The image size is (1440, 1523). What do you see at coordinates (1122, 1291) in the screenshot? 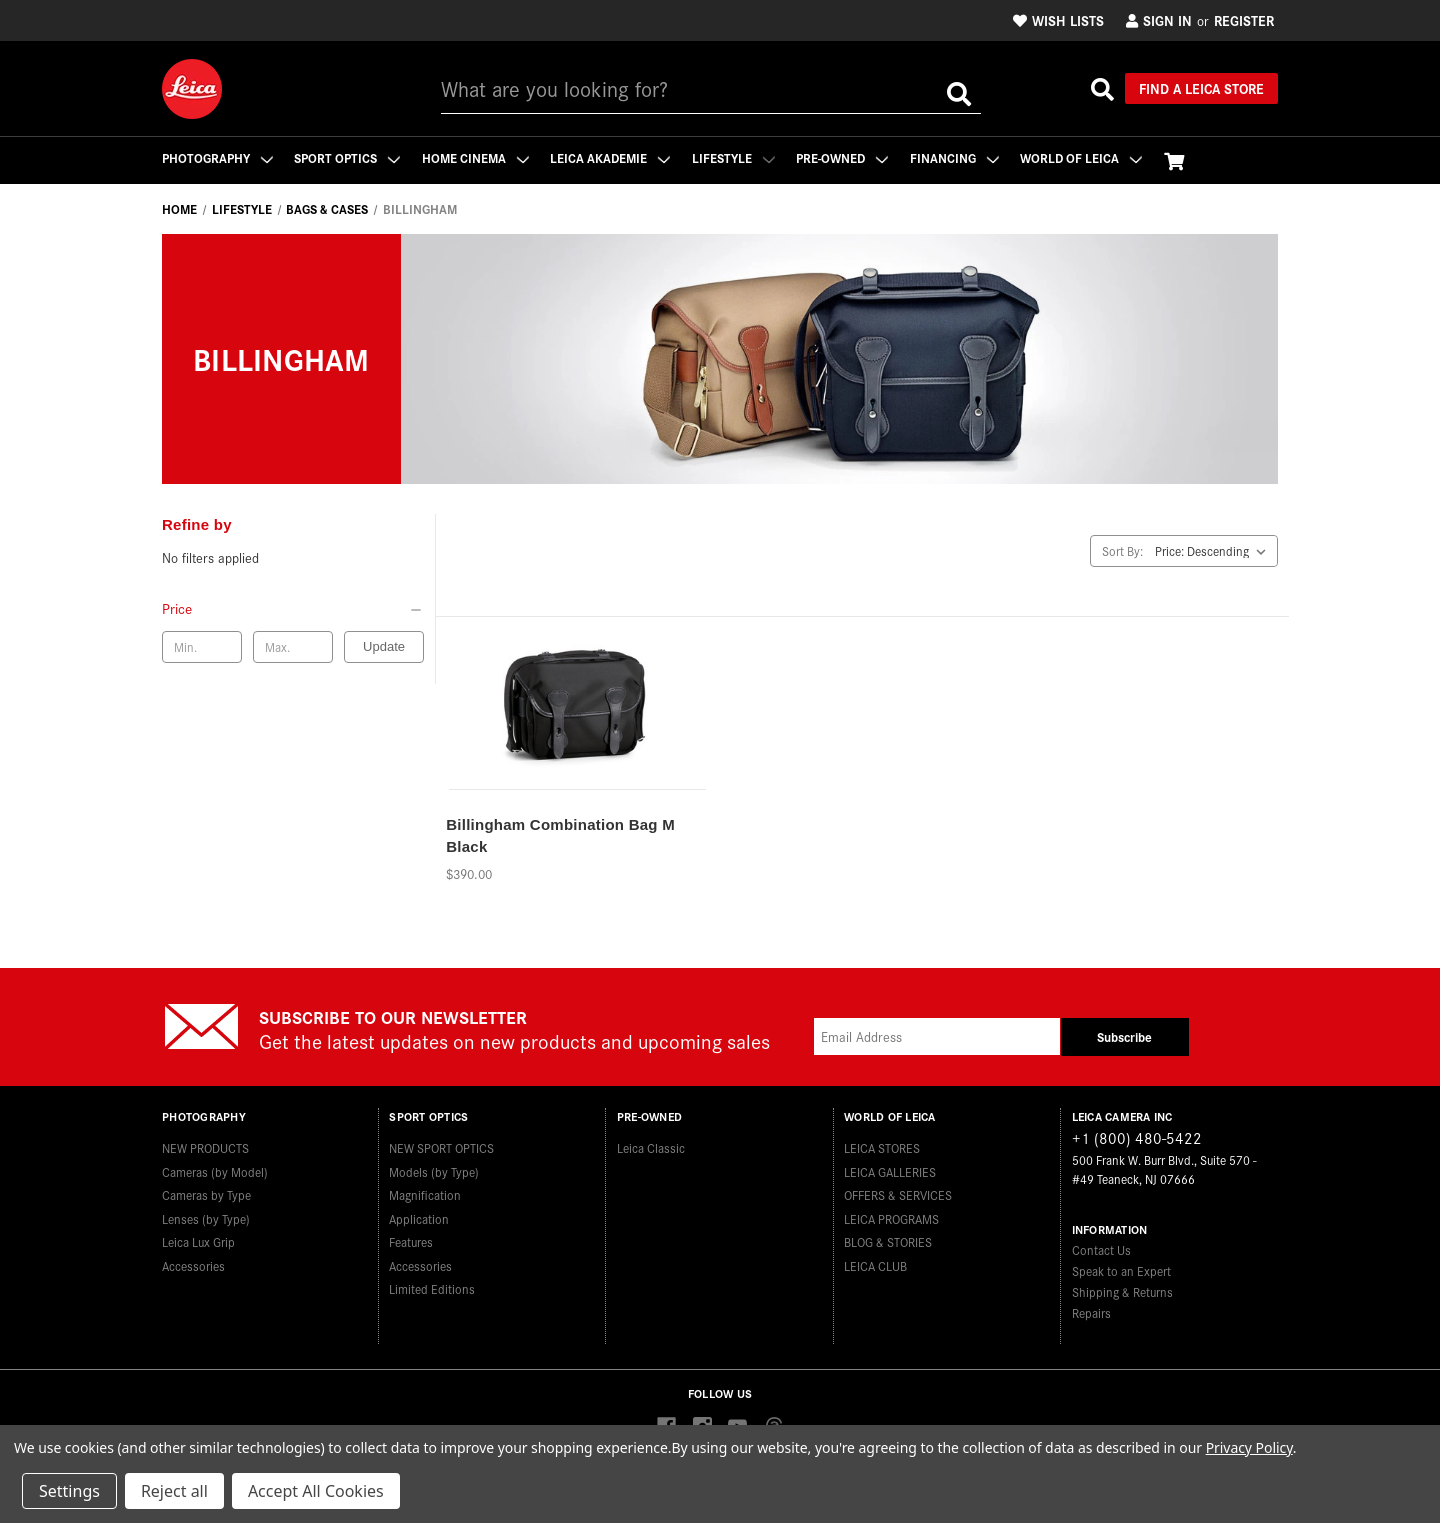
I see `Shipping & Returns` at bounding box center [1122, 1291].